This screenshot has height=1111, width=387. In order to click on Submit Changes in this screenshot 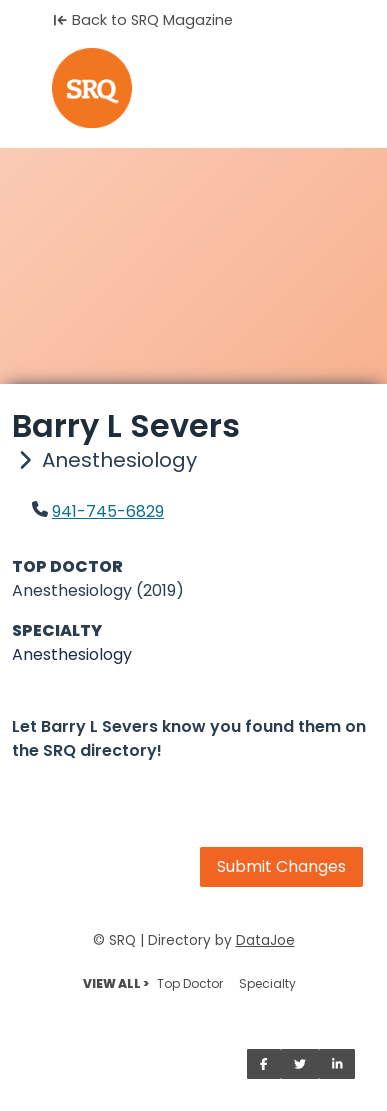, I will do `click(281, 866)`.